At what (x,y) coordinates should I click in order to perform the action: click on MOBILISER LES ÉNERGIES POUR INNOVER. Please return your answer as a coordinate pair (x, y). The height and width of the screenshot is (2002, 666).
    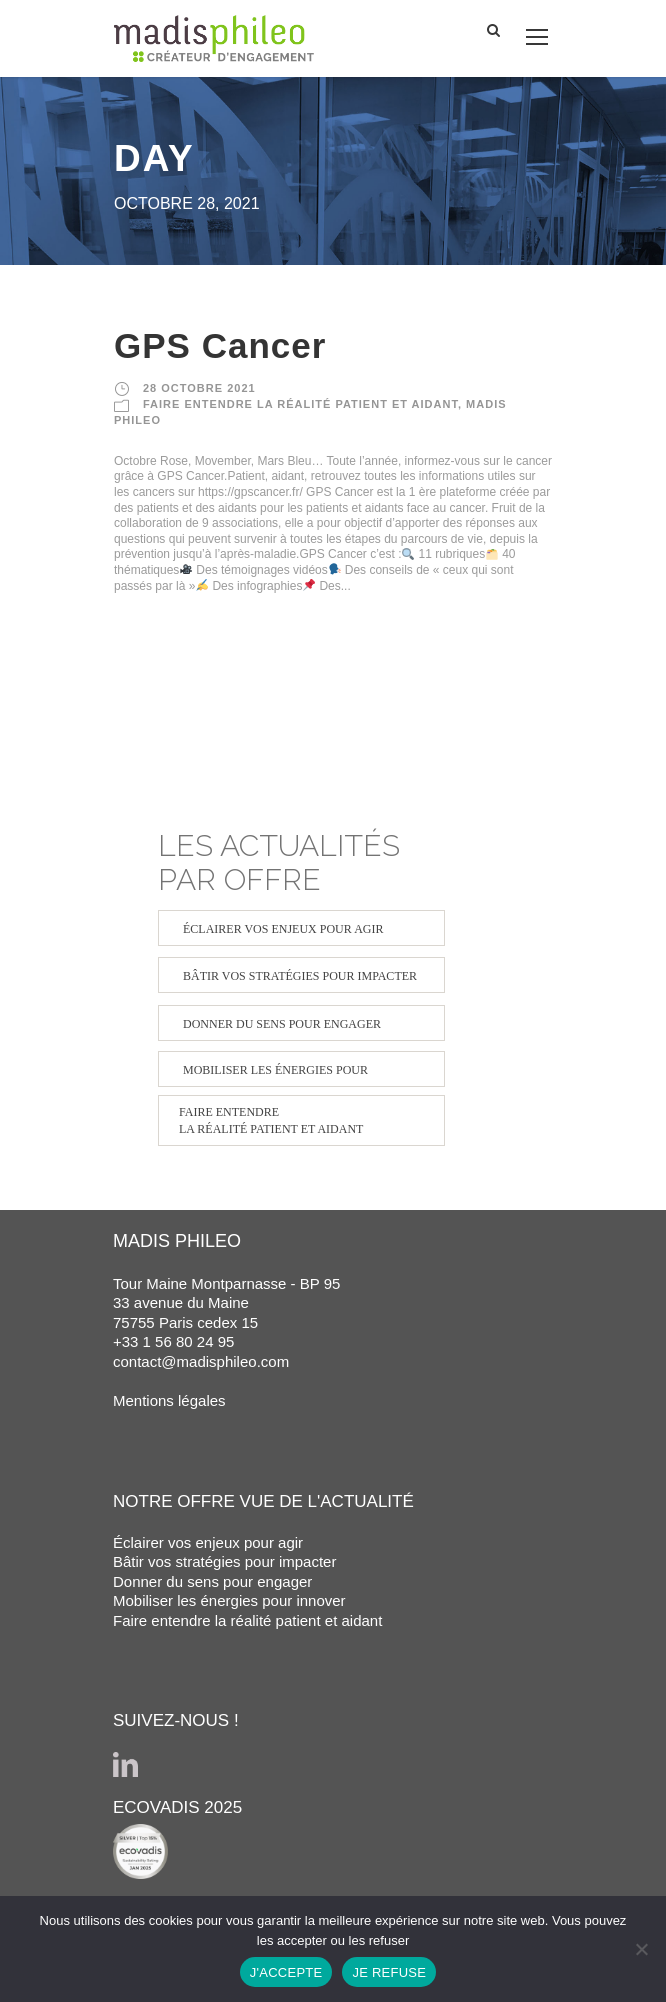
    Looking at the image, I should click on (275, 1075).